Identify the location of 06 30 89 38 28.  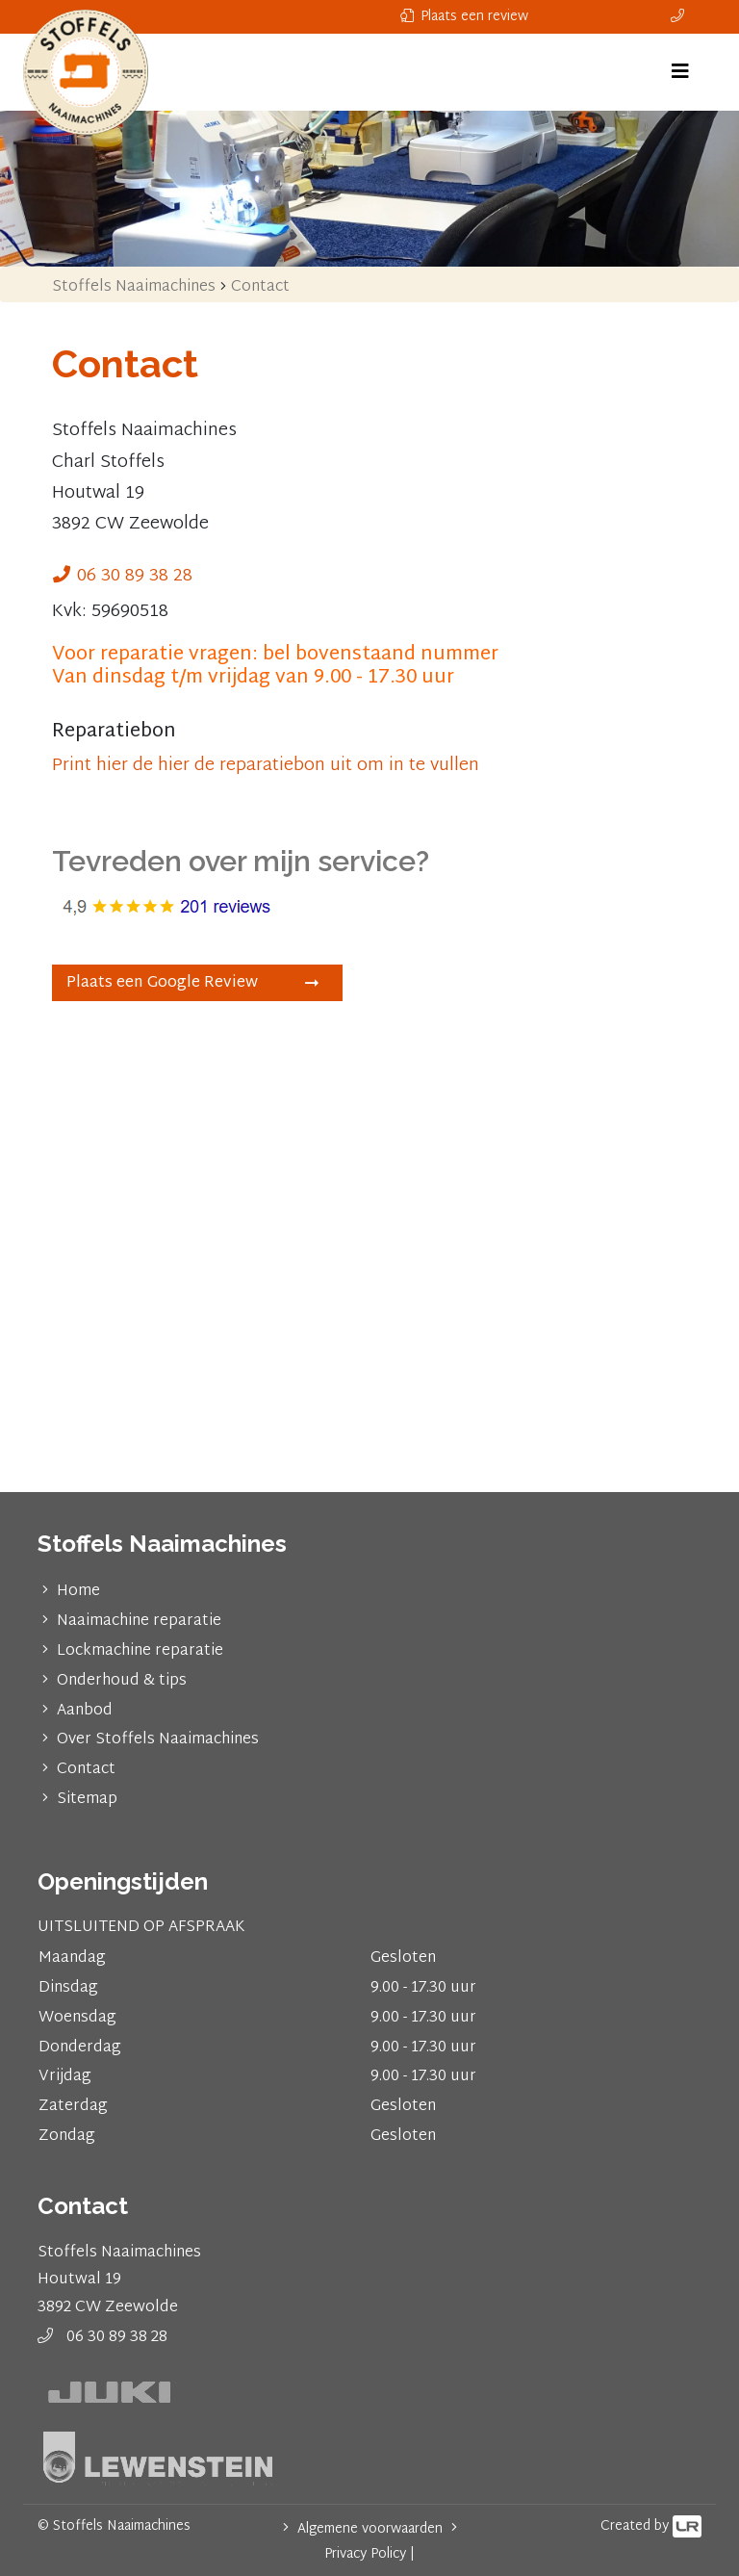
(134, 576).